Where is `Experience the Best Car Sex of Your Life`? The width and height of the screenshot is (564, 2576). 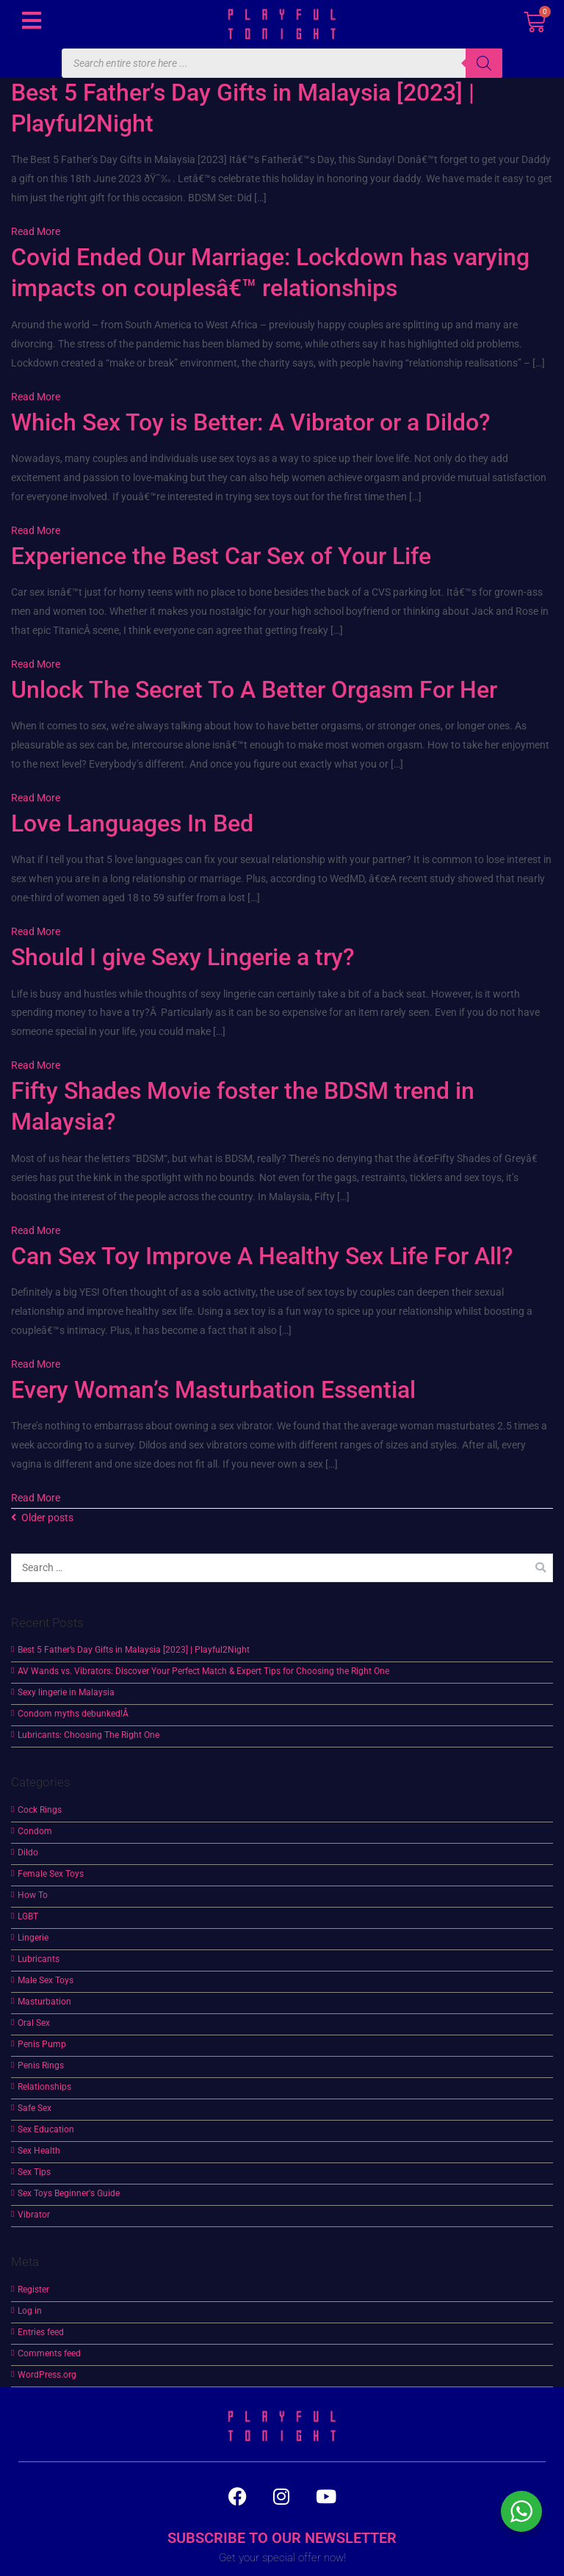
Experience the Best Car Sex of Your Life is located at coordinates (221, 556).